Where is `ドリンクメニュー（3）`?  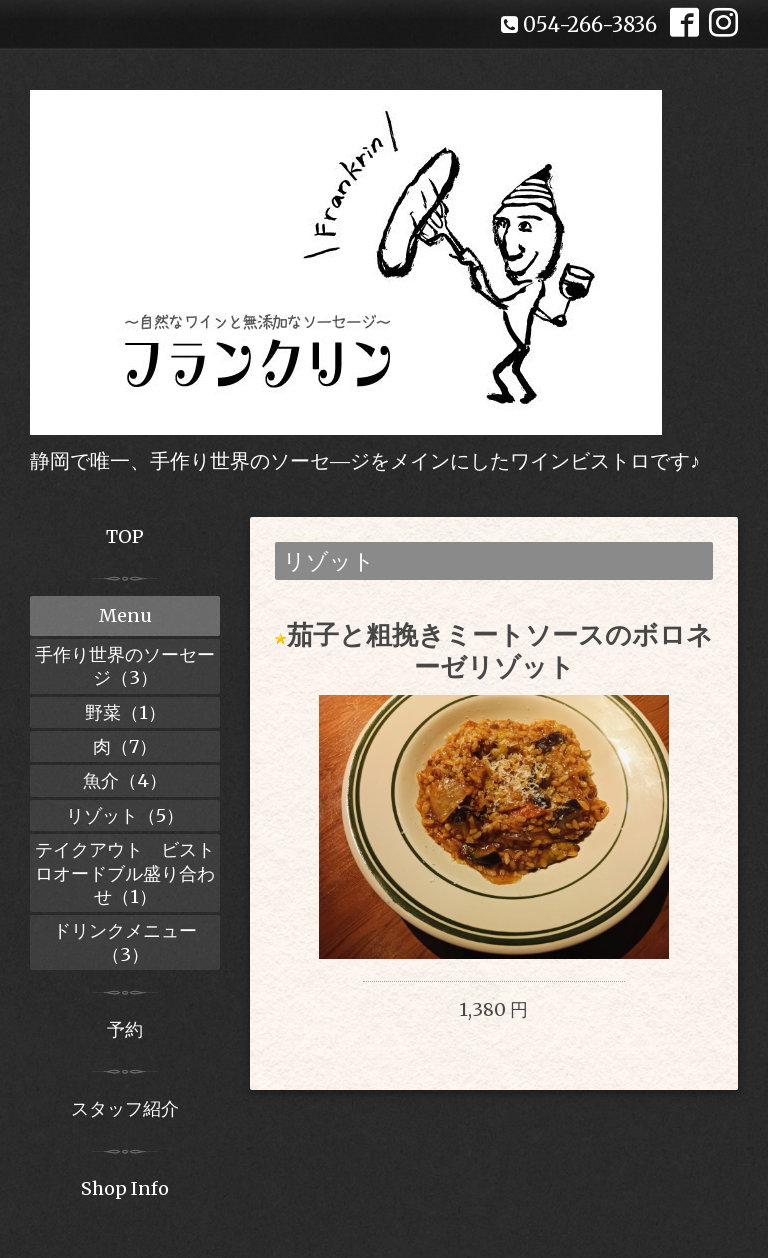
ドリンクメニュー（3） is located at coordinates (125, 942).